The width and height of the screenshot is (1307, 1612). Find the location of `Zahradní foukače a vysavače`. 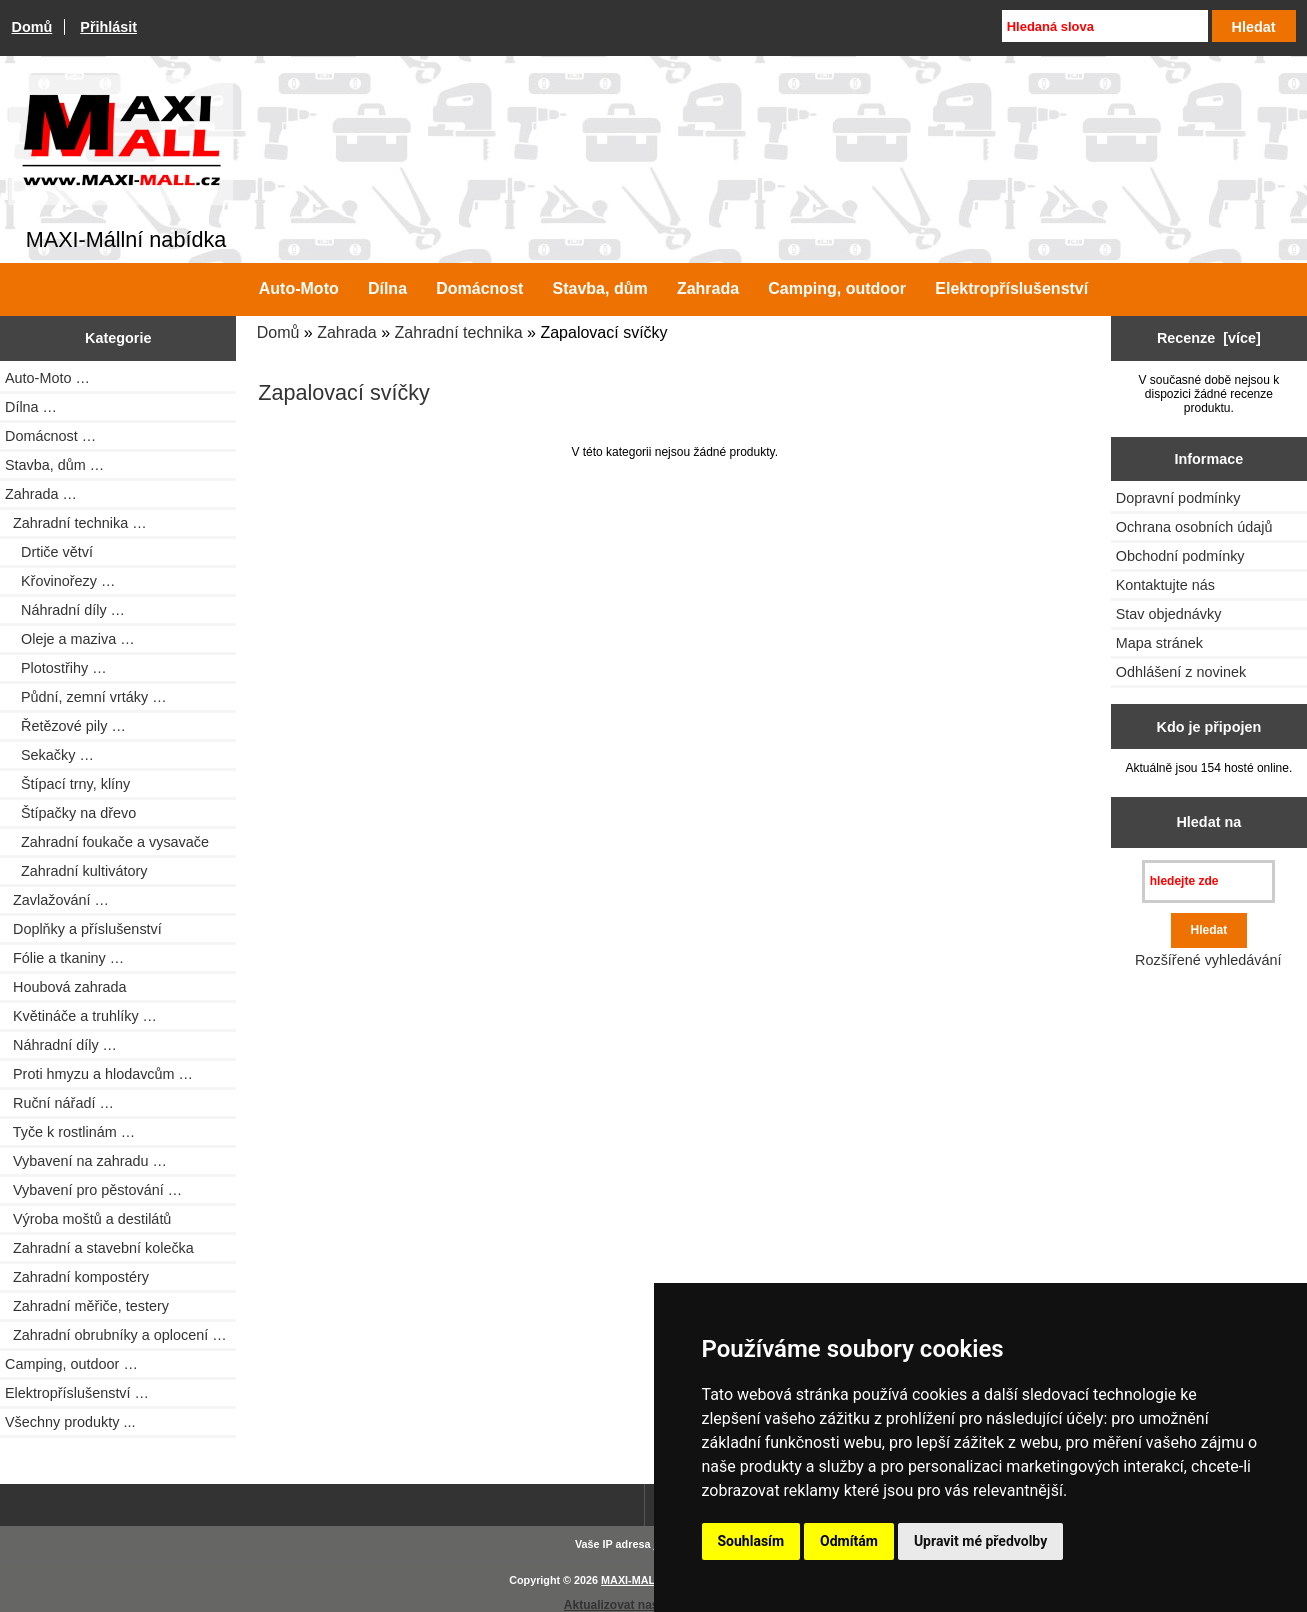

Zahradní foukače a vysavače is located at coordinates (107, 842).